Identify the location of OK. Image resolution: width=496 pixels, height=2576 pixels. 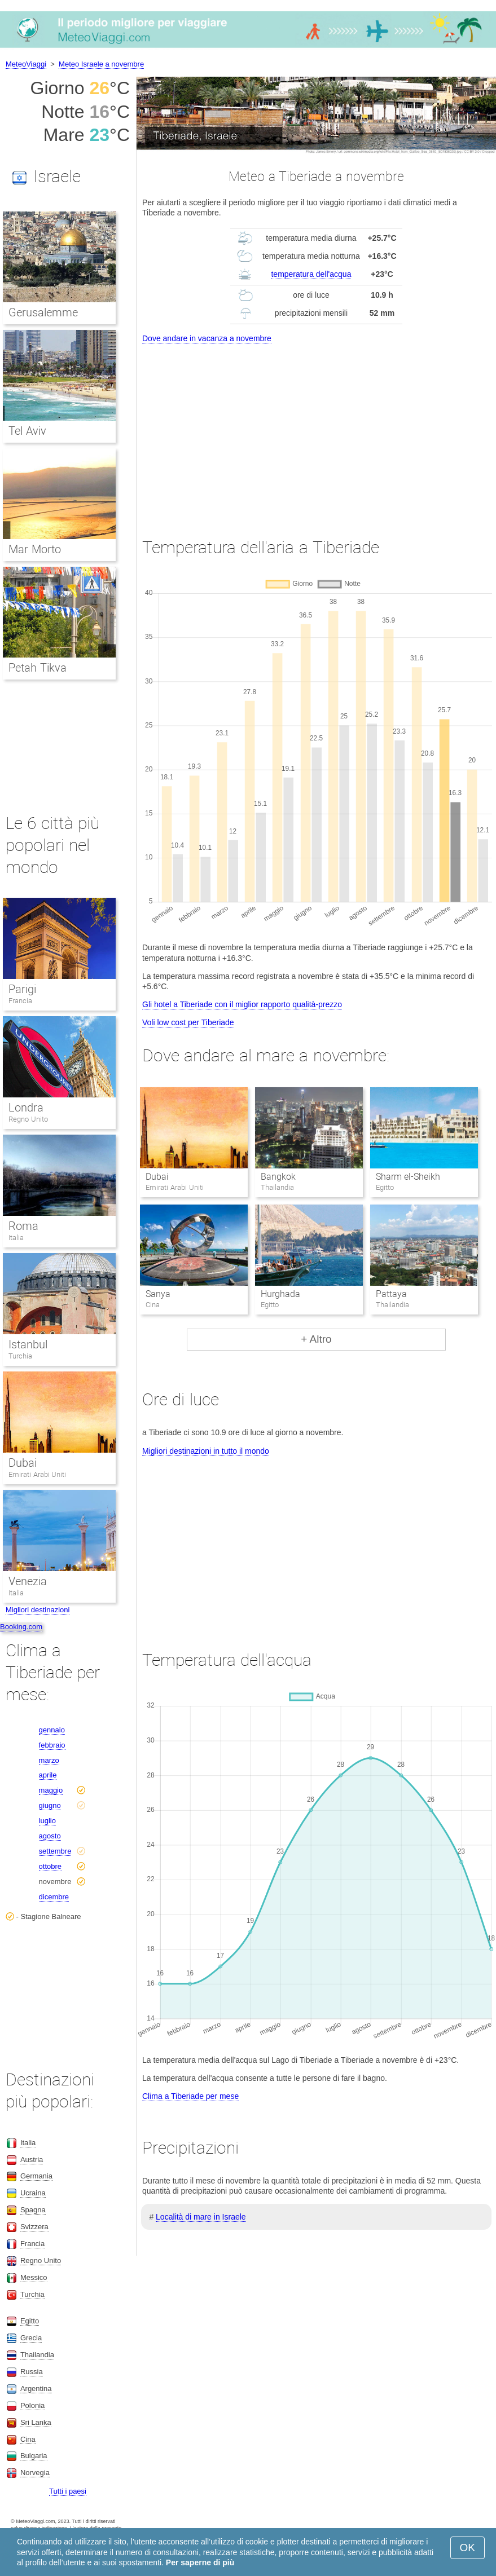
(467, 2547).